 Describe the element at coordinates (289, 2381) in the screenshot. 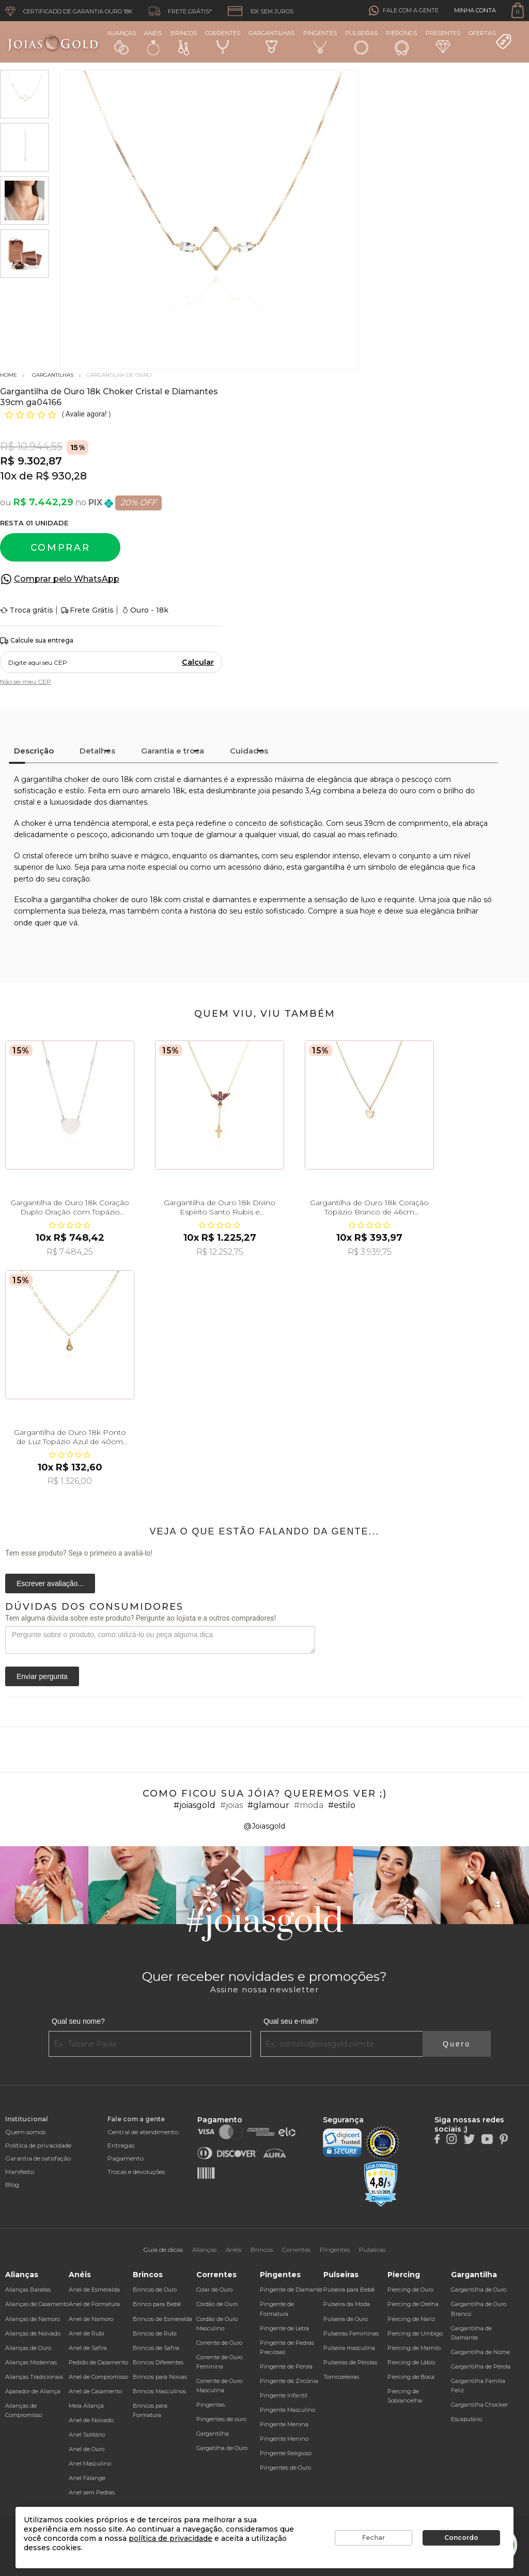

I see `Pingente de Zircônia` at that location.